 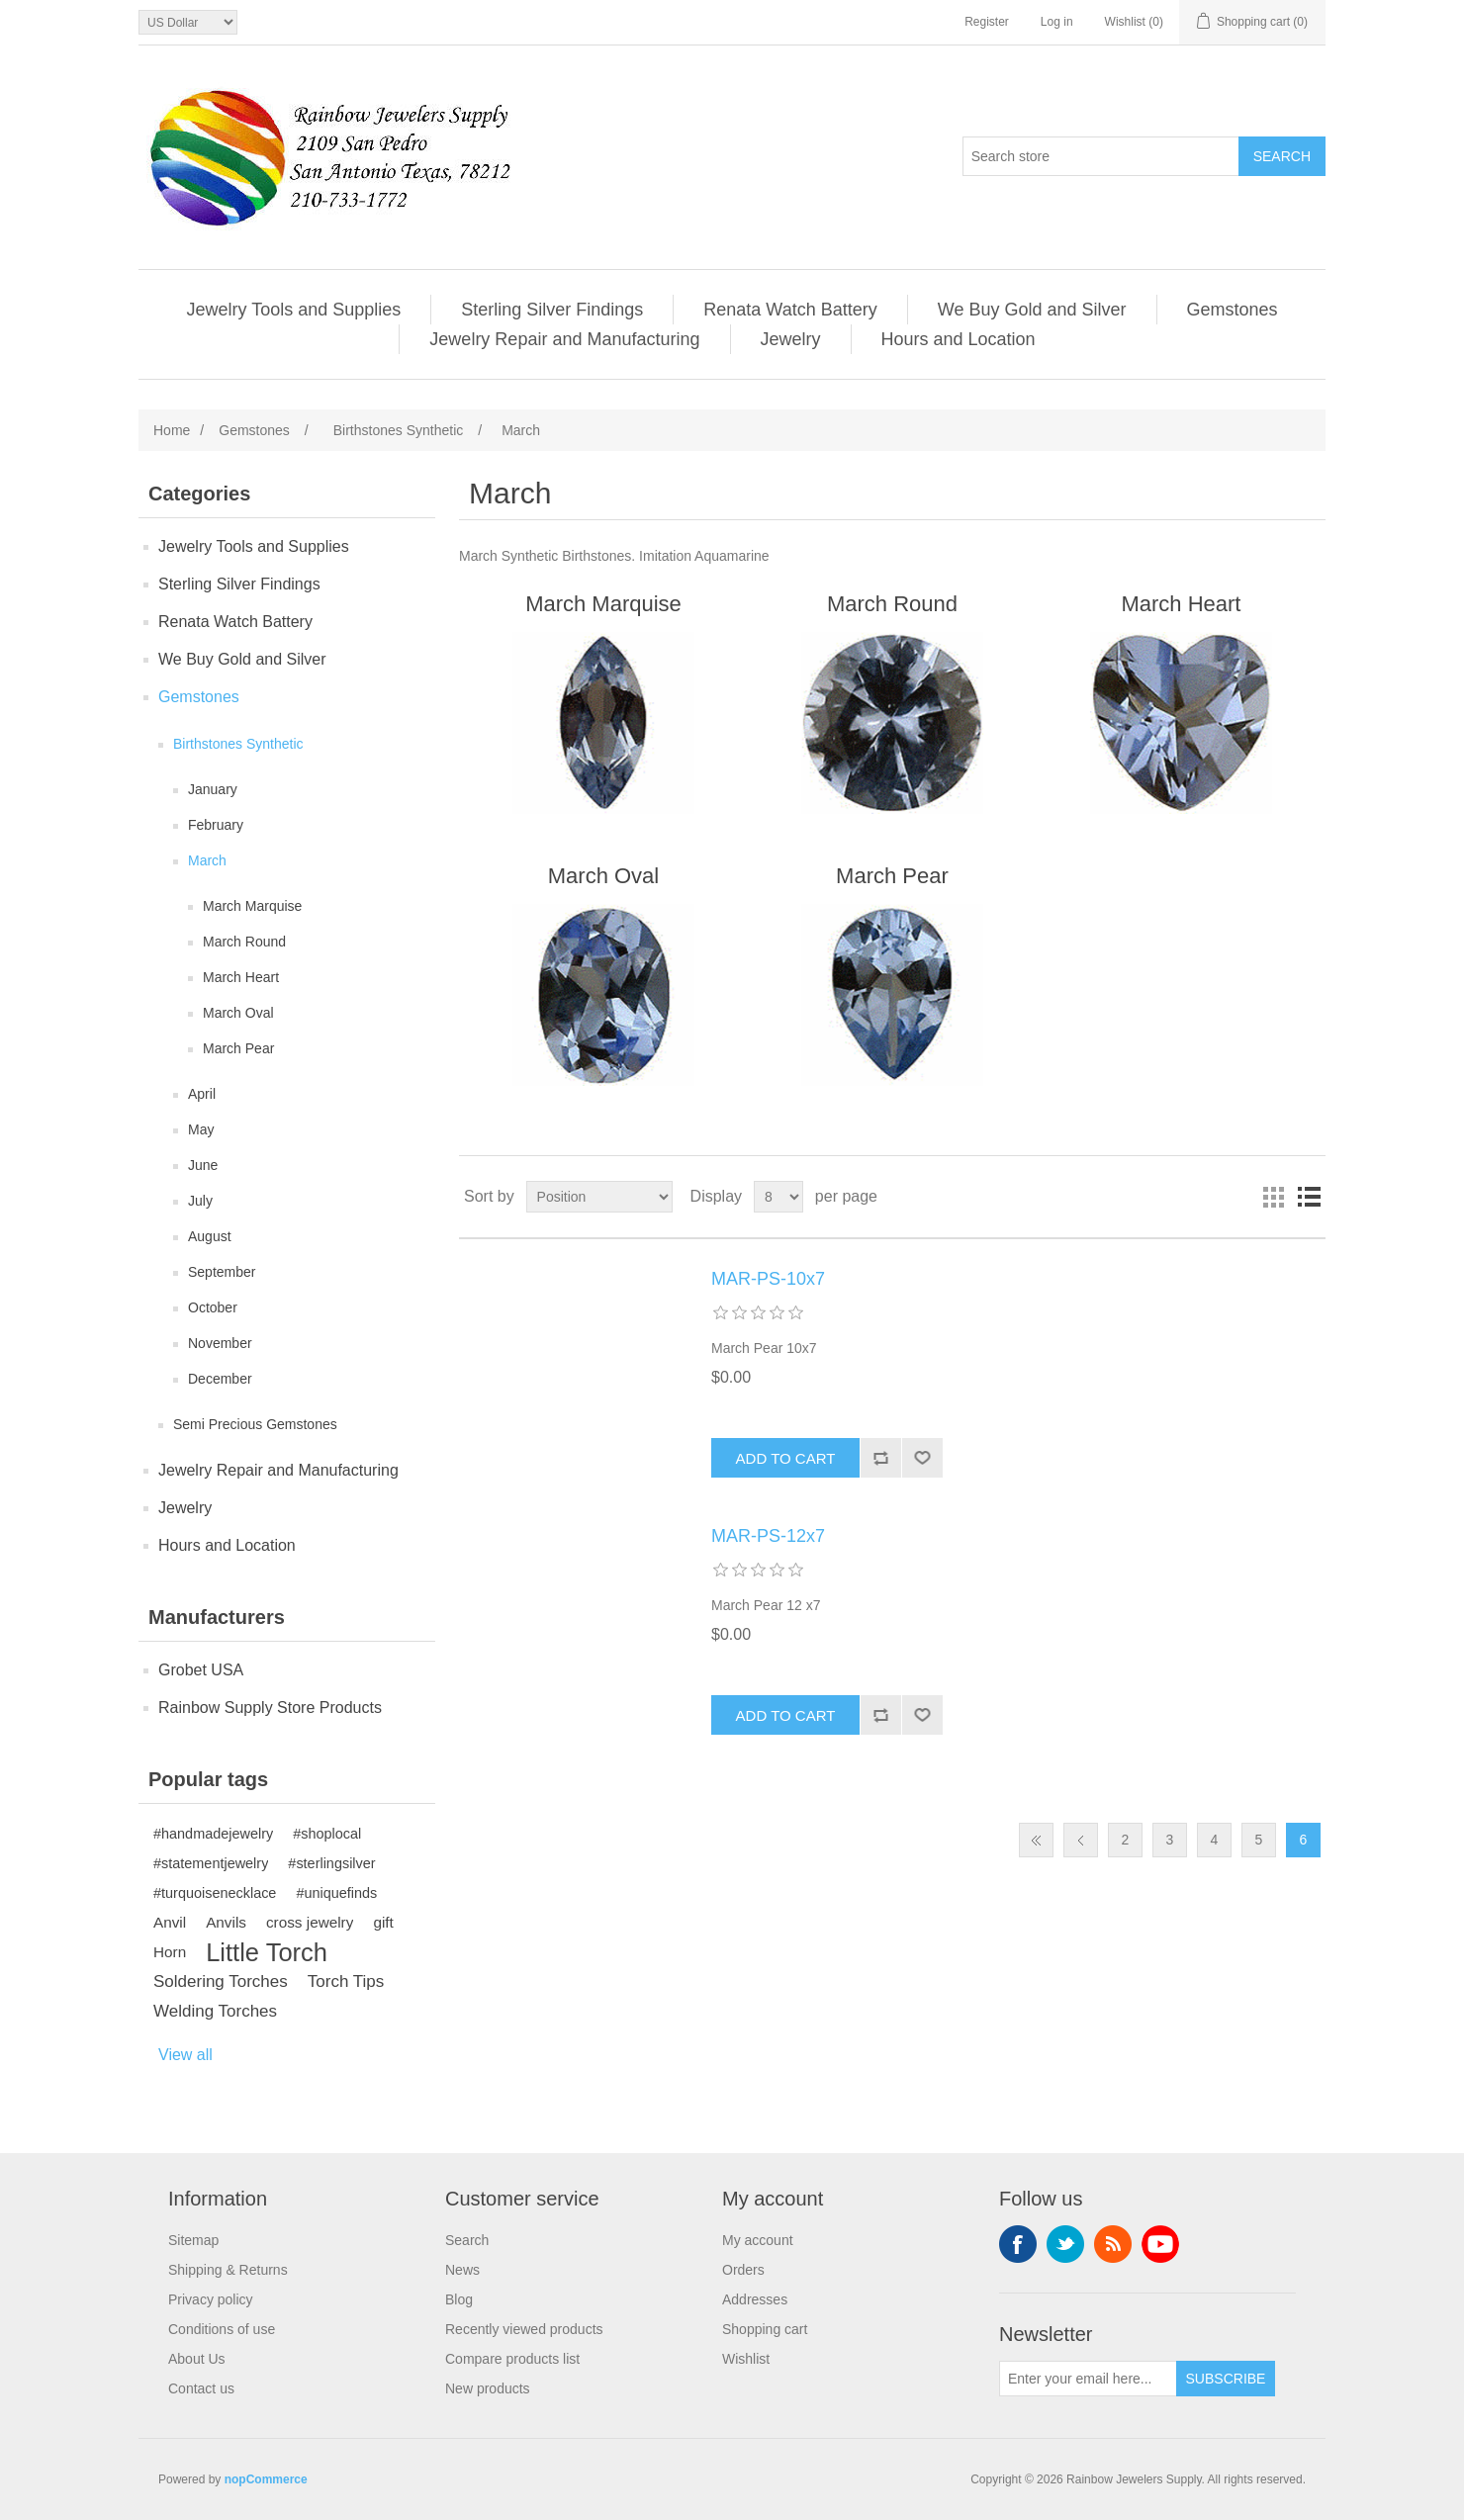 What do you see at coordinates (336, 1893) in the screenshot?
I see `#uniquefinds` at bounding box center [336, 1893].